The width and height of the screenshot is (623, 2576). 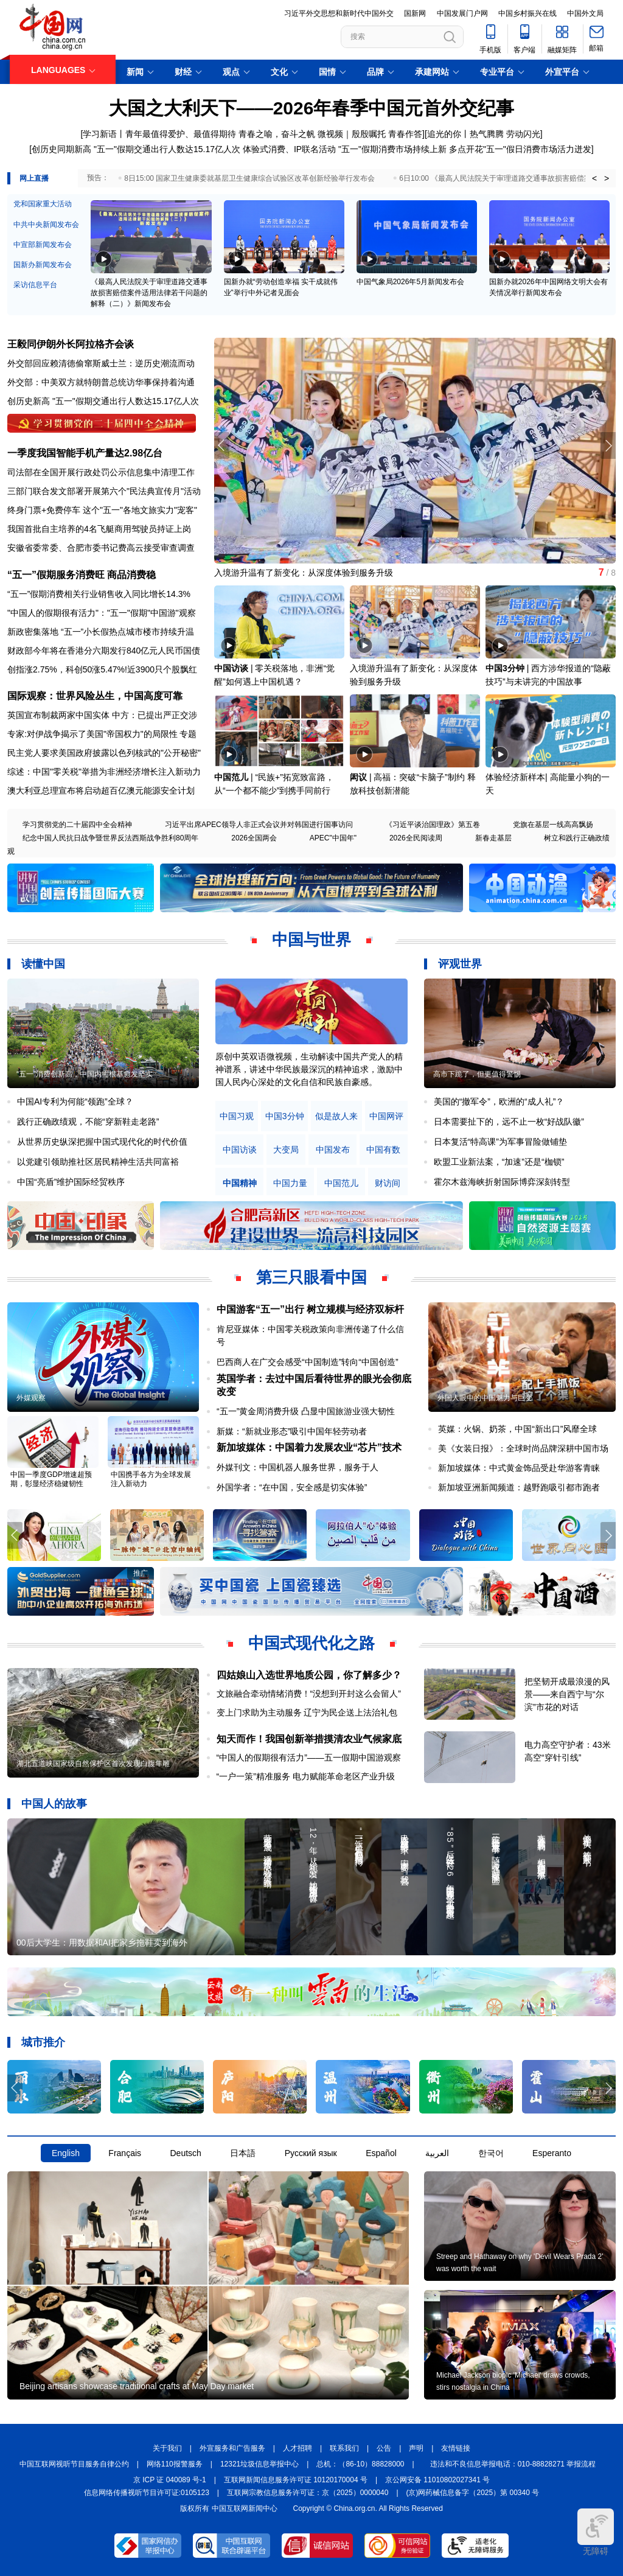 I want to click on Esperanto, so click(x=551, y=2153).